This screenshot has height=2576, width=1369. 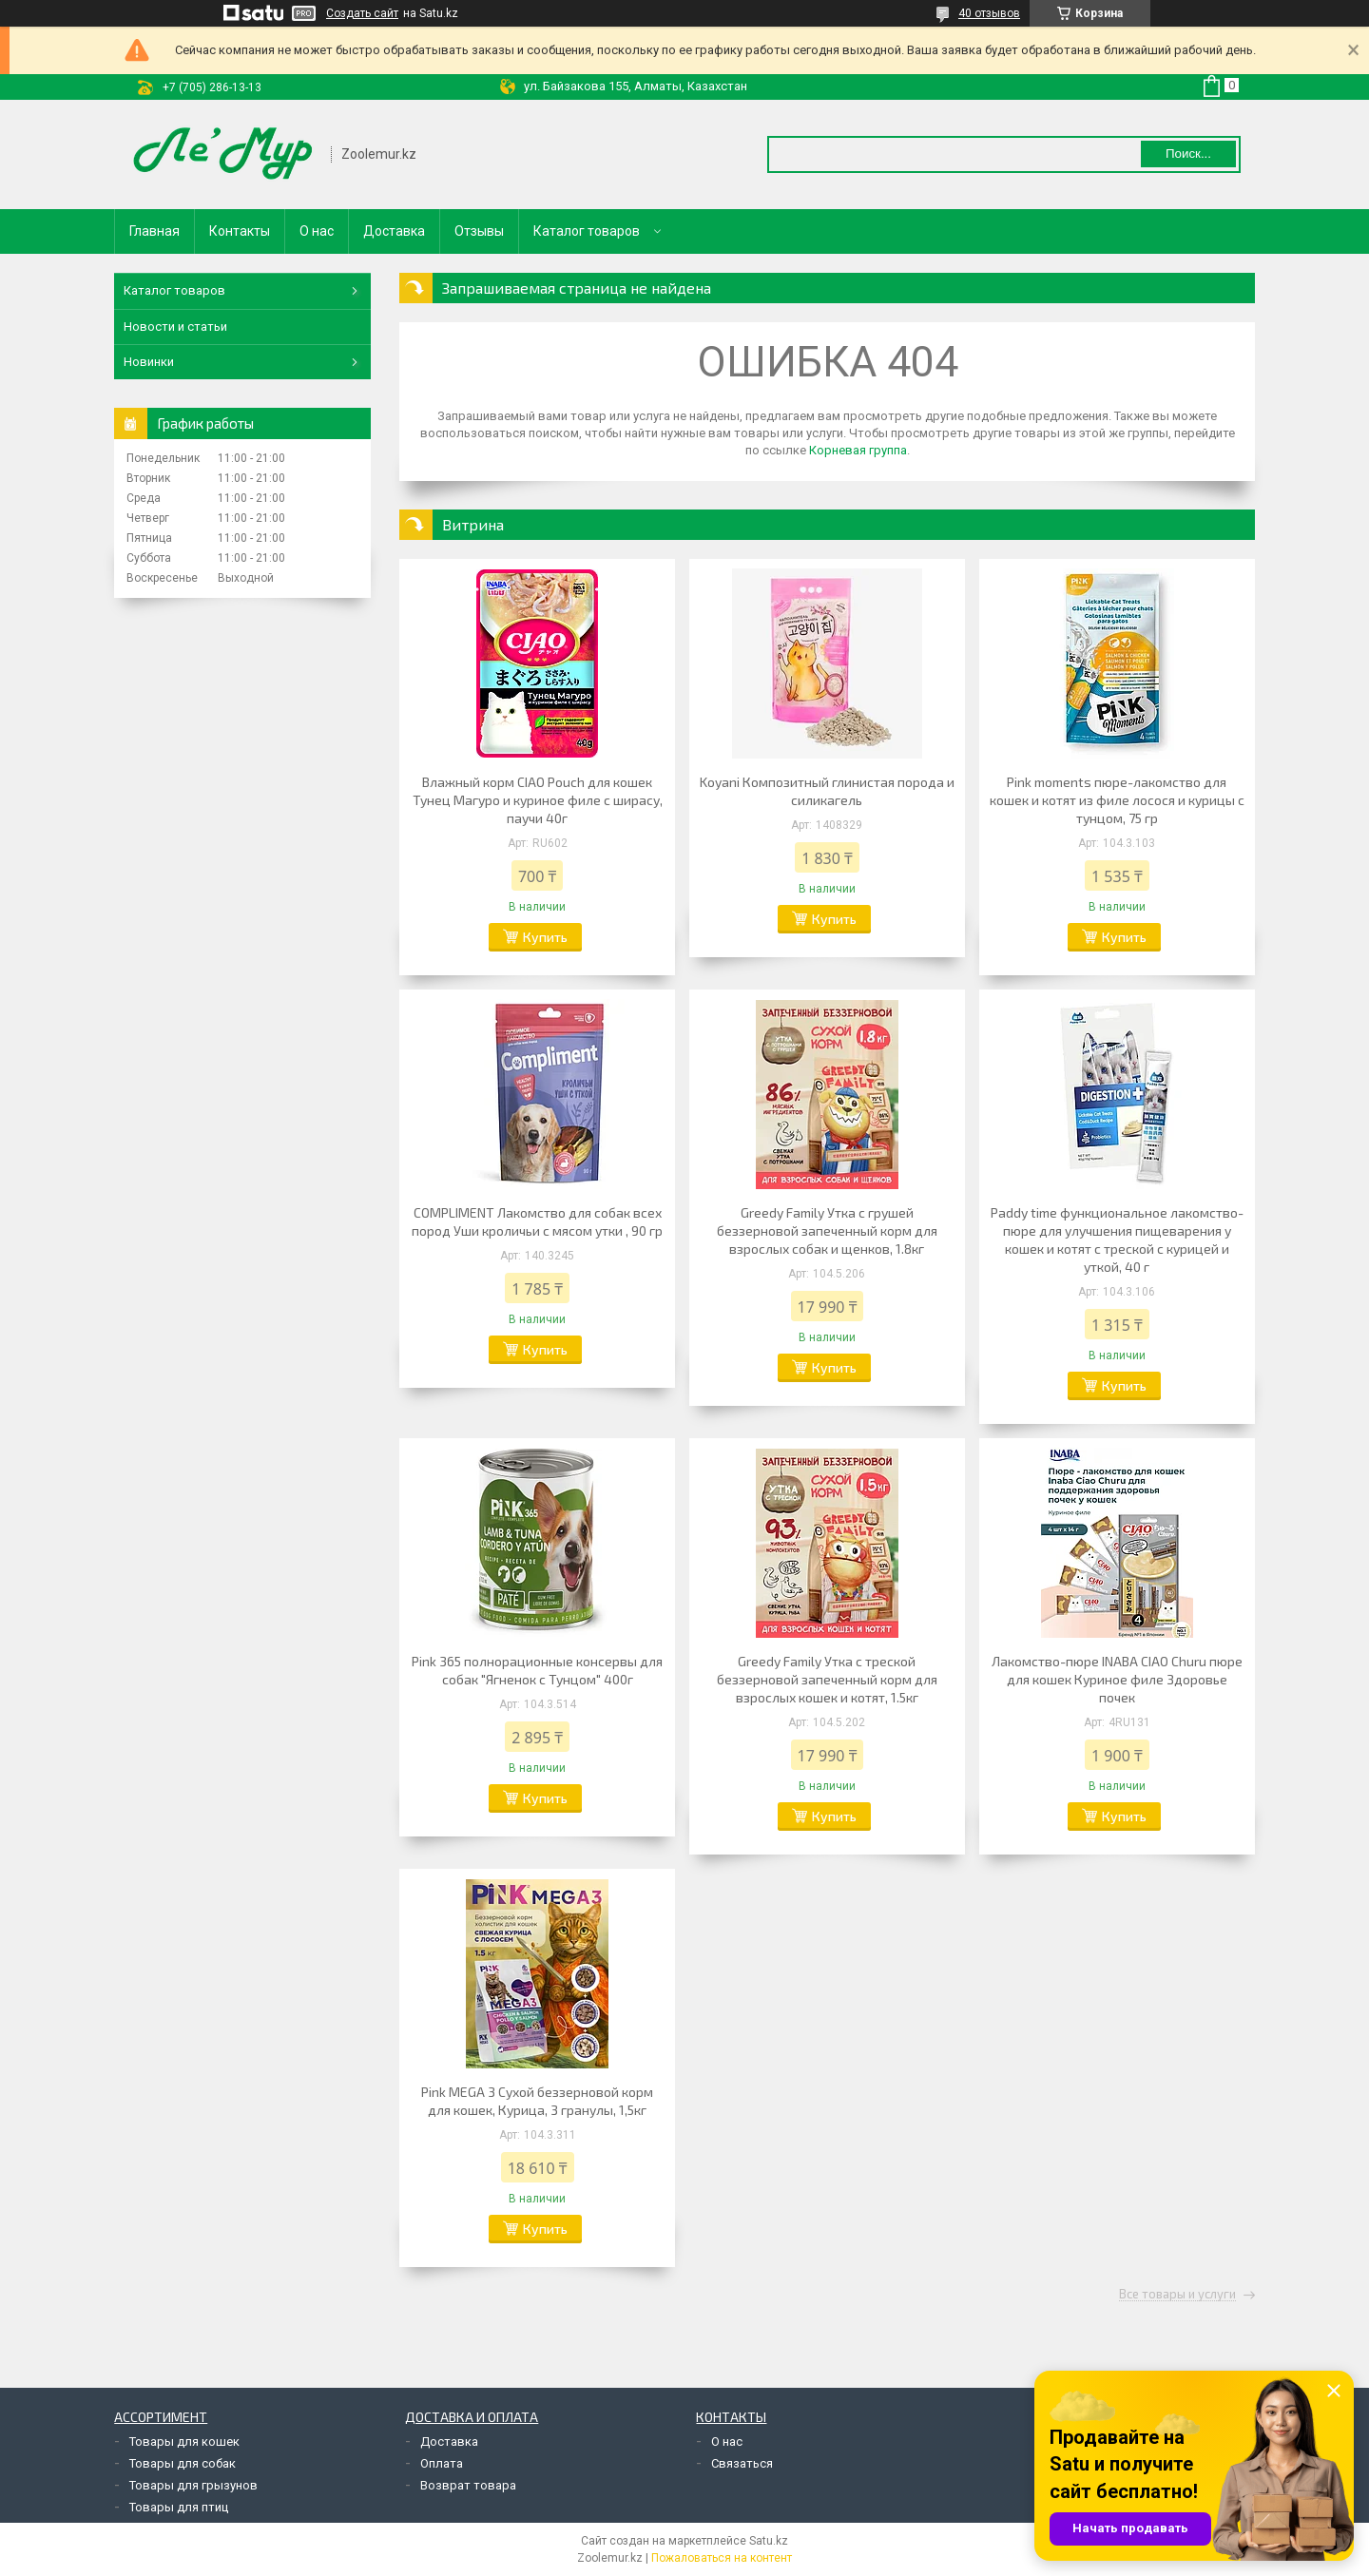 What do you see at coordinates (178, 2507) in the screenshot?
I see `Товары для птиц` at bounding box center [178, 2507].